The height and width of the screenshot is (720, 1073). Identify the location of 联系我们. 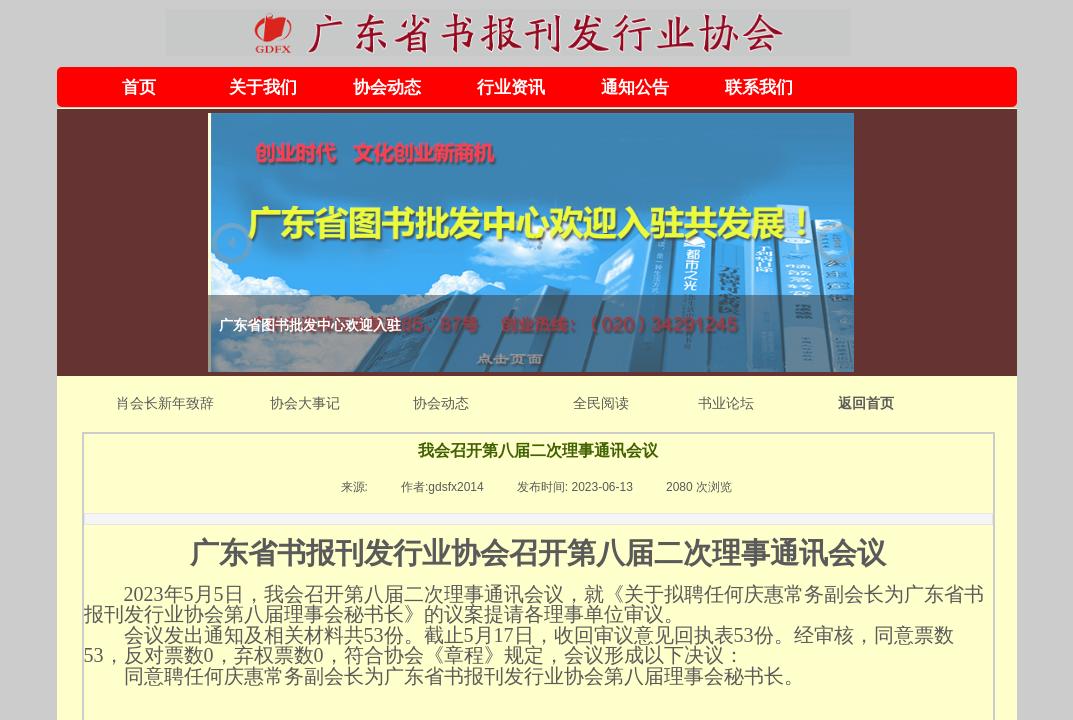
(759, 87).